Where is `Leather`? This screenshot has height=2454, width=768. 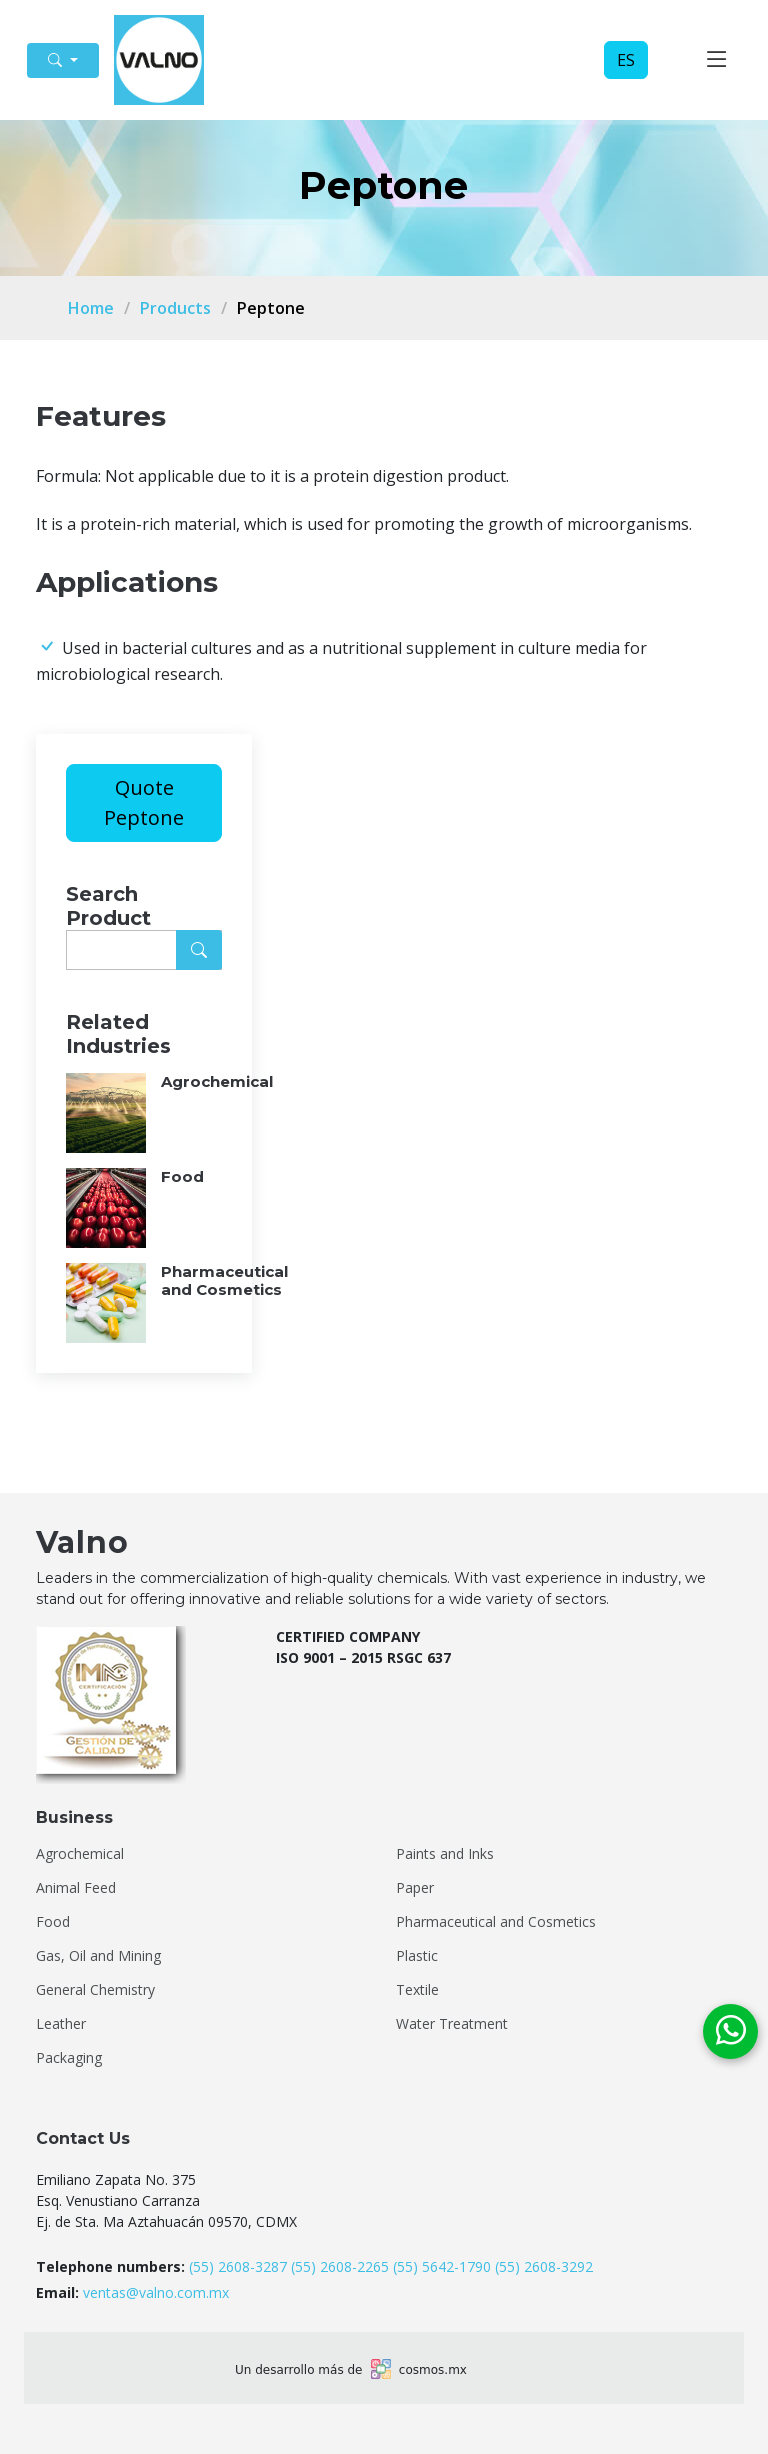
Leather is located at coordinates (61, 2024).